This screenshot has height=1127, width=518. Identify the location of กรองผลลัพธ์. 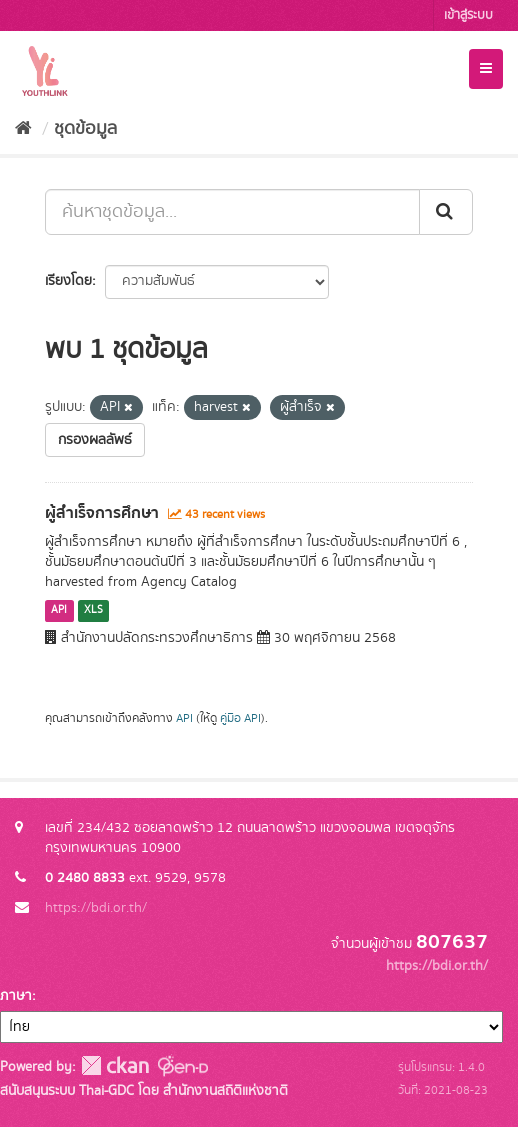
(95, 440).